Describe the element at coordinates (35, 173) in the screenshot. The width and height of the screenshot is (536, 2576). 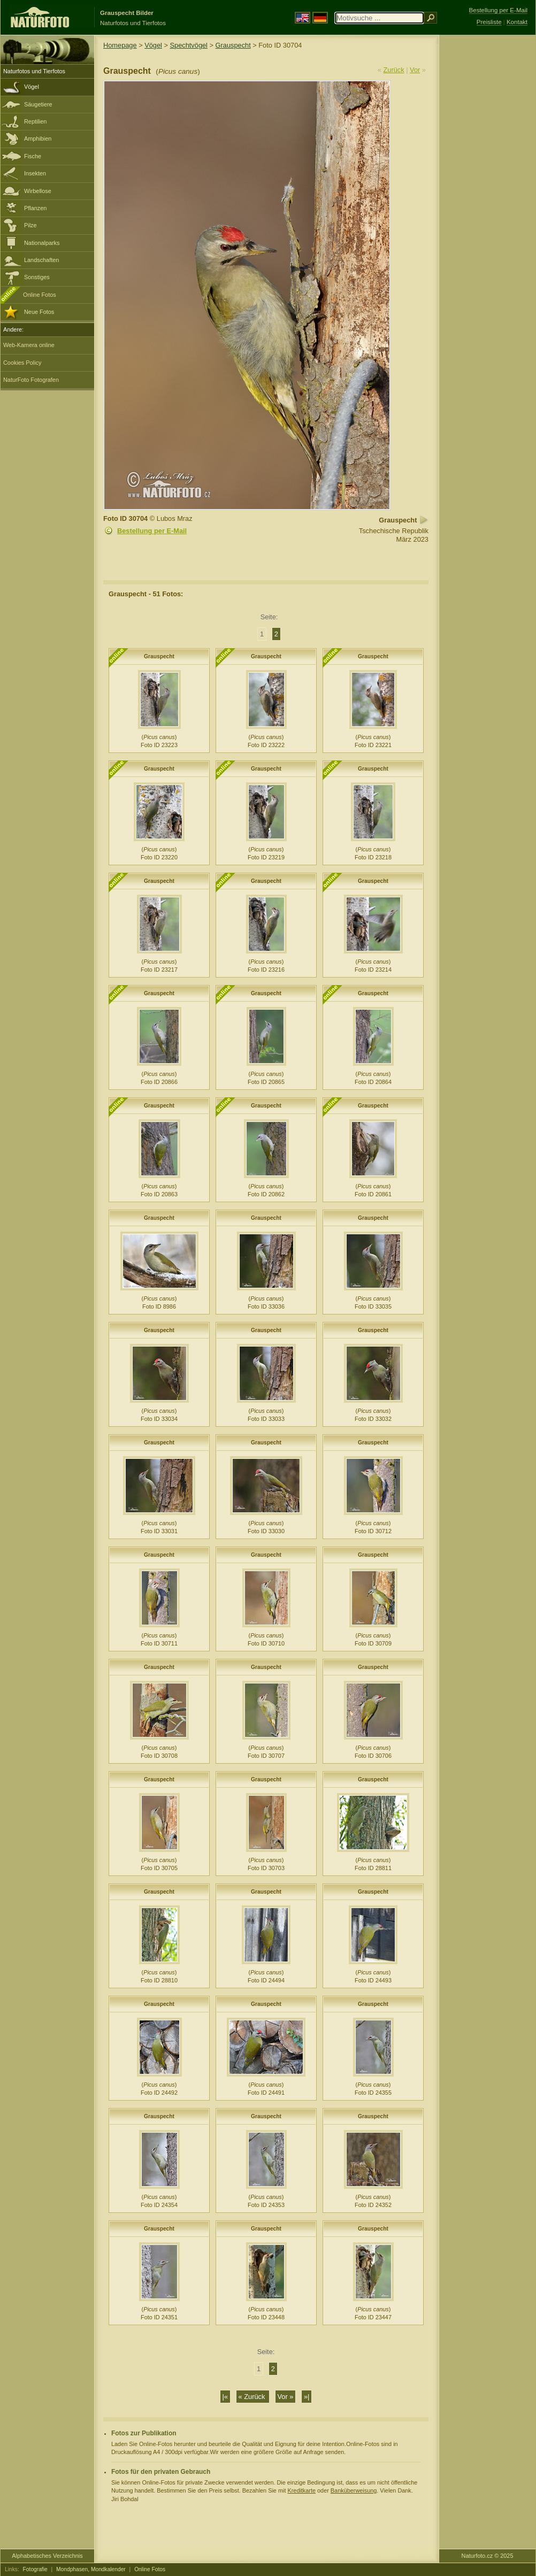
I see `Insekten` at that location.